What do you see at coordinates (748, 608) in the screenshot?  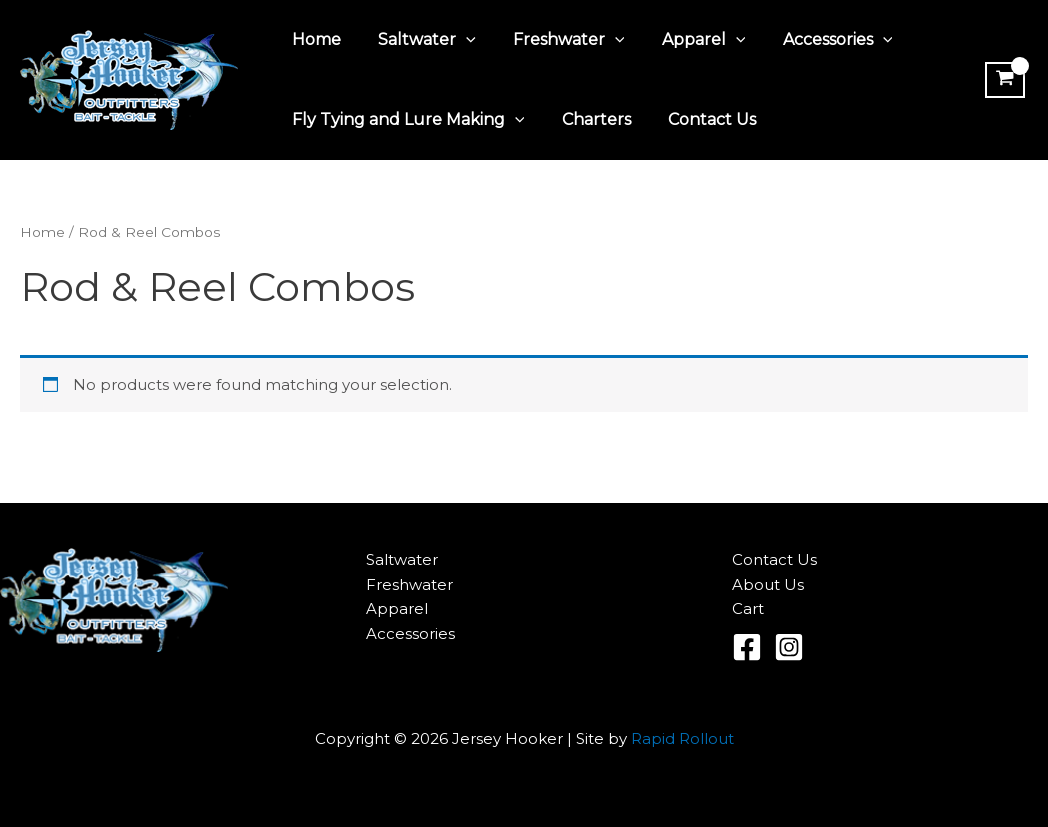 I see `Cart` at bounding box center [748, 608].